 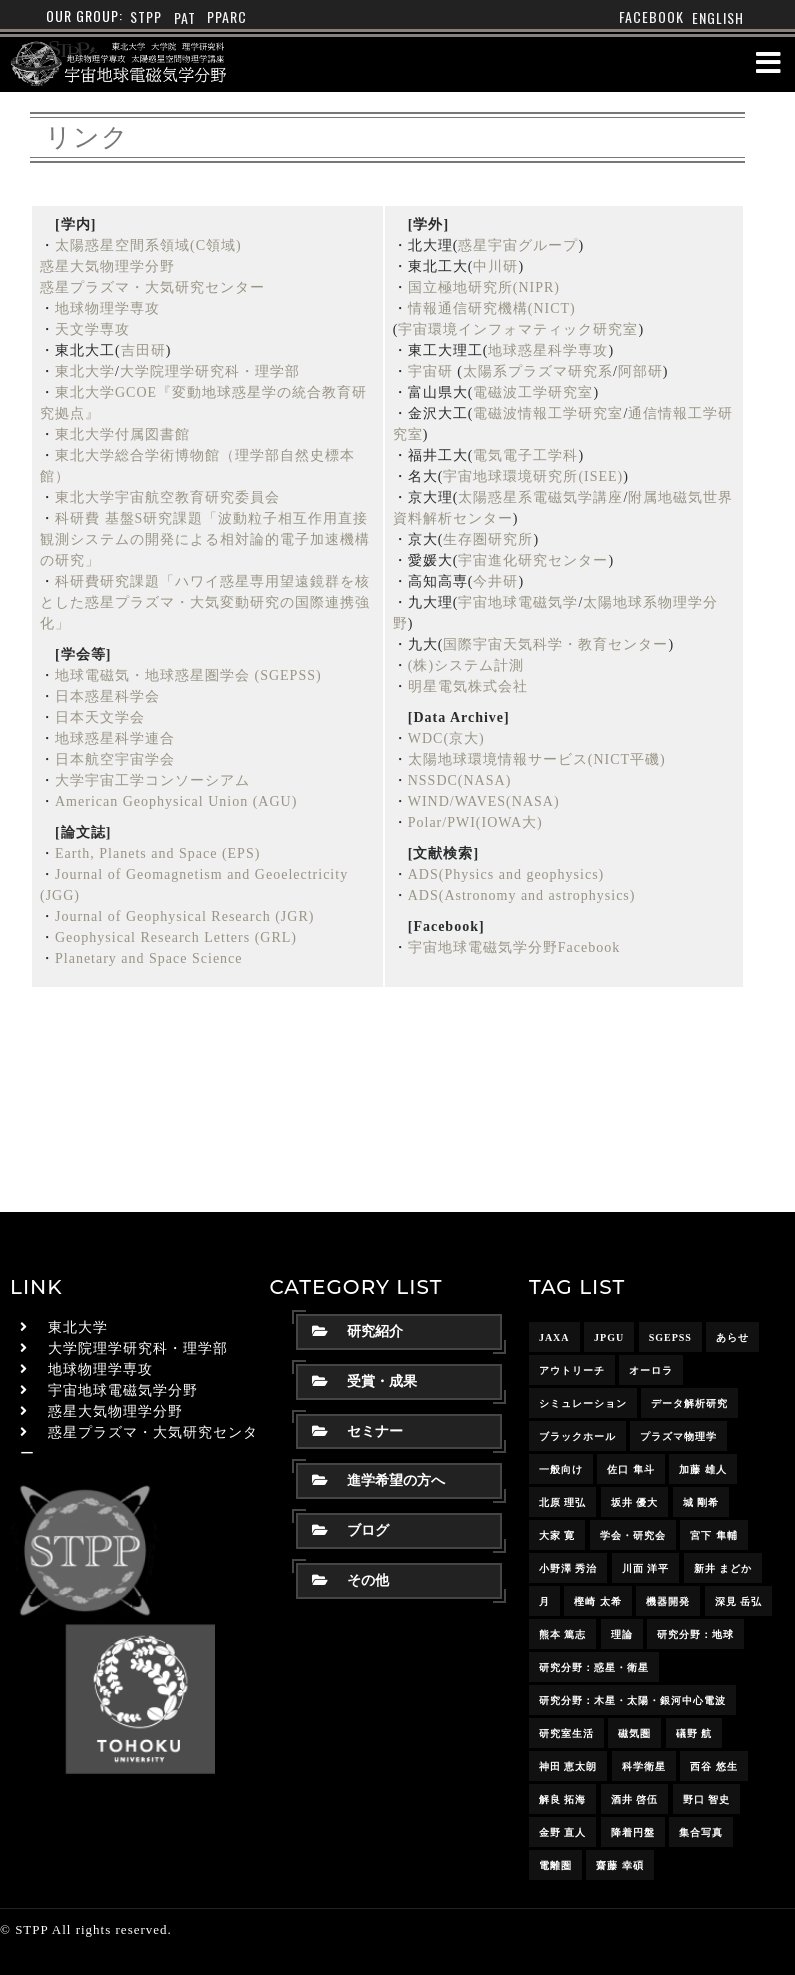 What do you see at coordinates (548, 350) in the screenshot?
I see `地球惑星科学専攻` at bounding box center [548, 350].